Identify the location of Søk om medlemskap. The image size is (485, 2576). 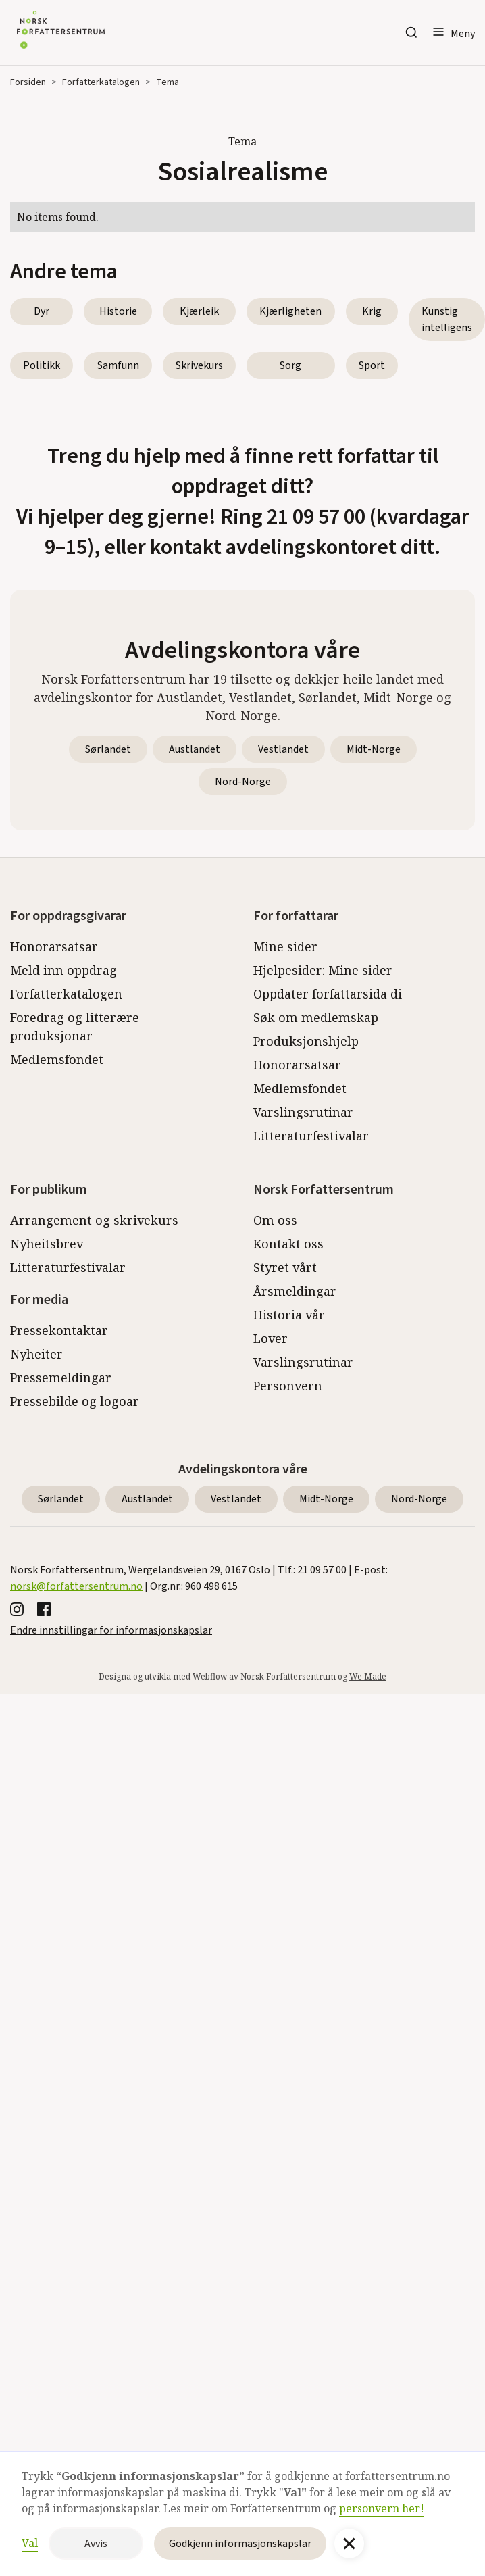
(315, 1017).